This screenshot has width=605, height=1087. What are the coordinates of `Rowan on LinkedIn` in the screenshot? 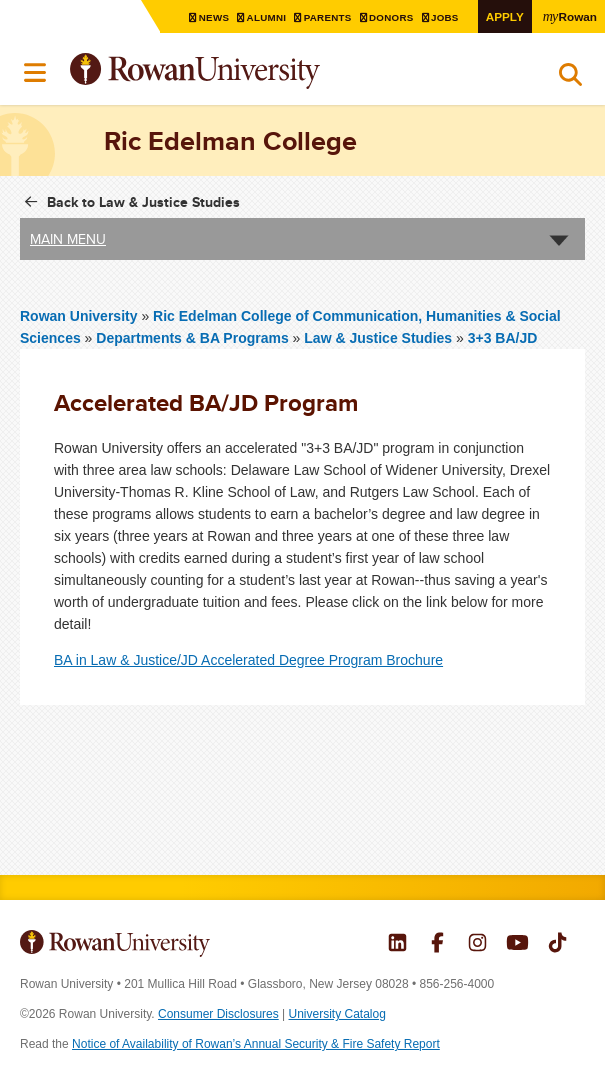 It's located at (397, 945).